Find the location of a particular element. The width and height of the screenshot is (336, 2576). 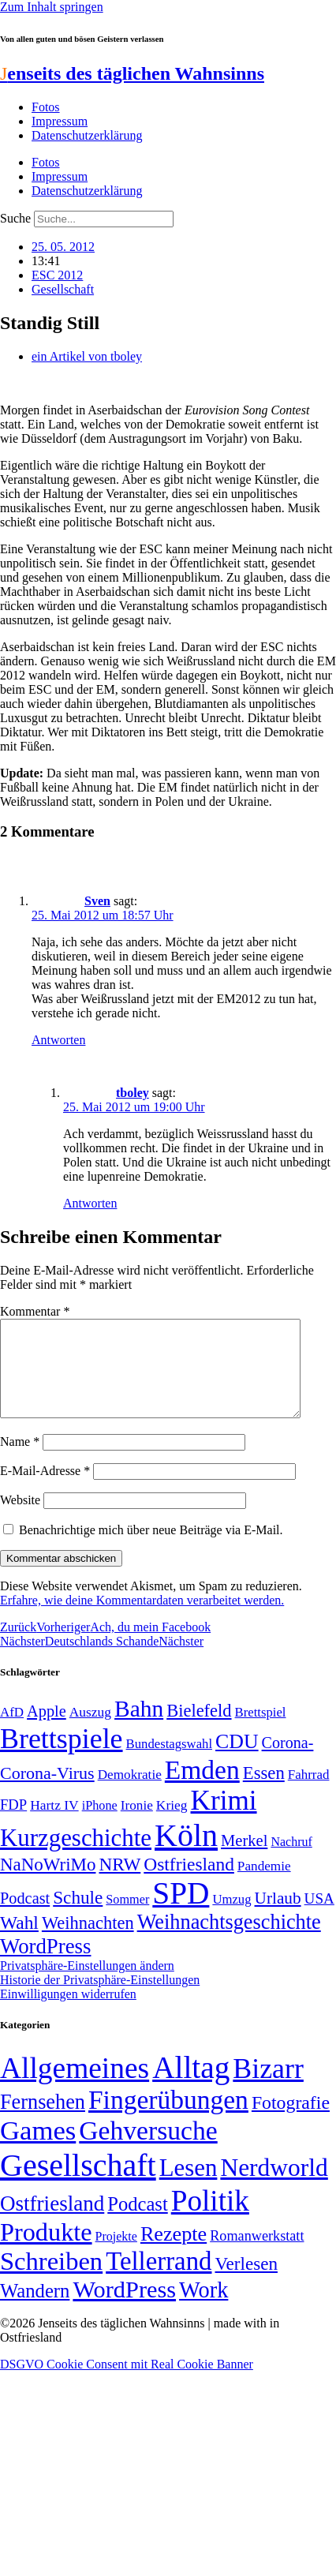

Work [Work (98 Einträge)] is located at coordinates (203, 2309).